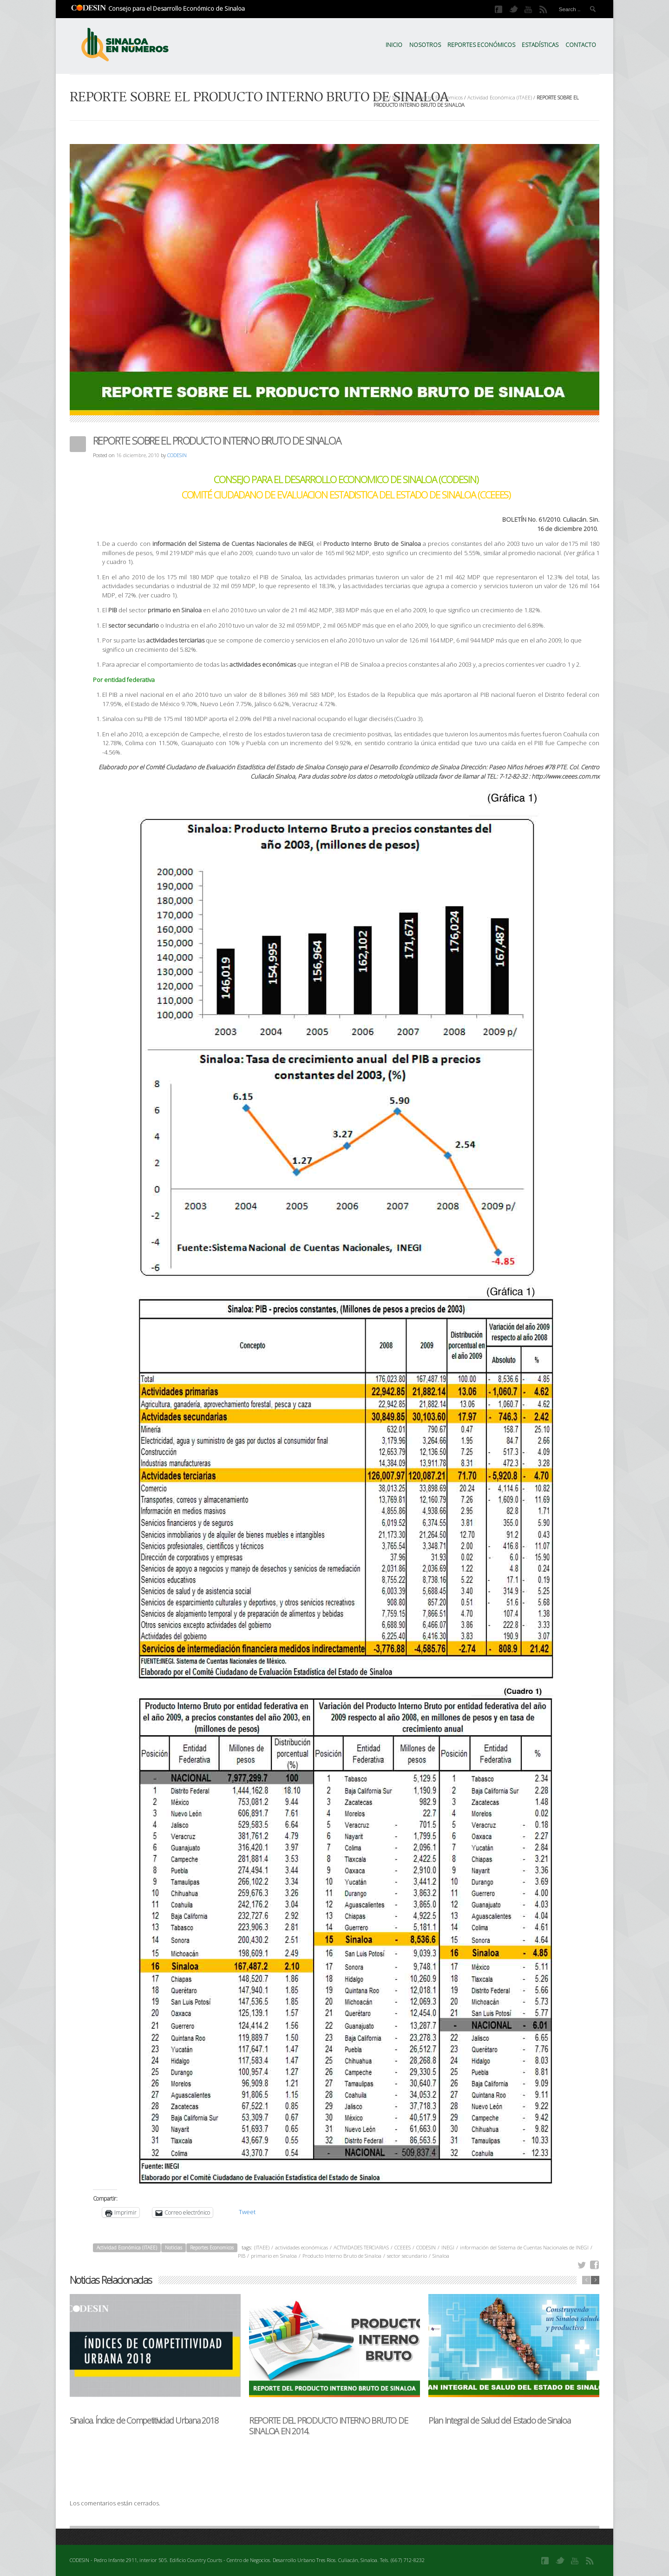 The image size is (669, 2576). What do you see at coordinates (425, 45) in the screenshot?
I see `Nosotros` at bounding box center [425, 45].